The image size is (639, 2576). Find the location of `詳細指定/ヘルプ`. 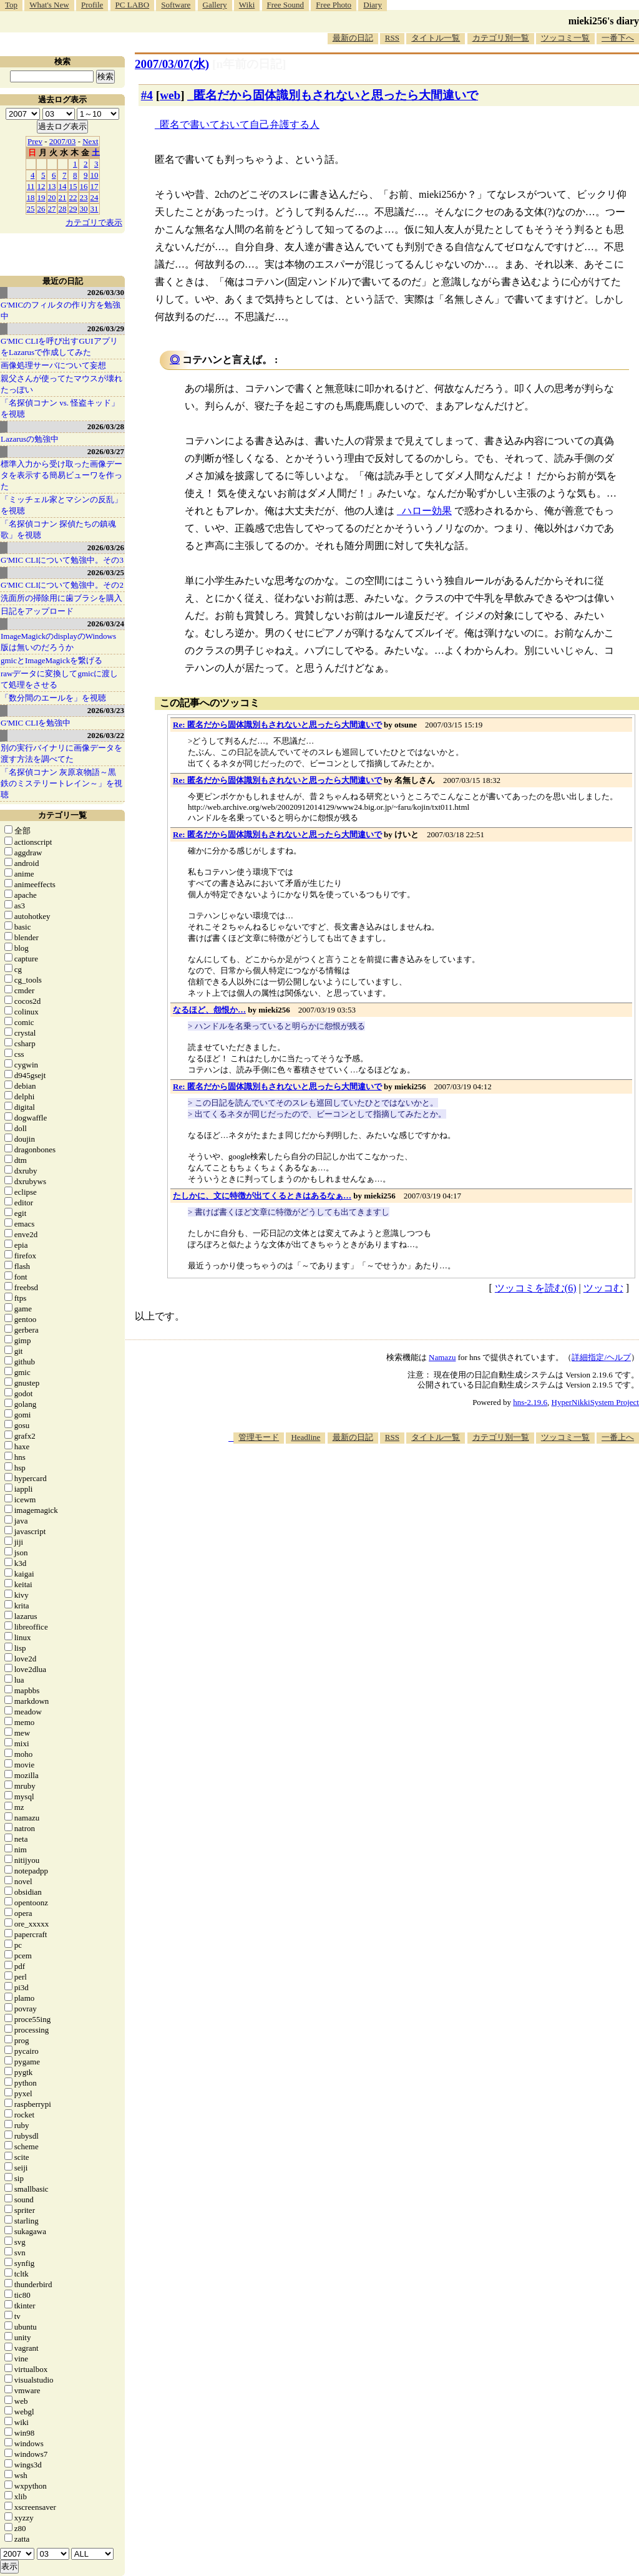

詳細指定/ヘルプ is located at coordinates (601, 1357).